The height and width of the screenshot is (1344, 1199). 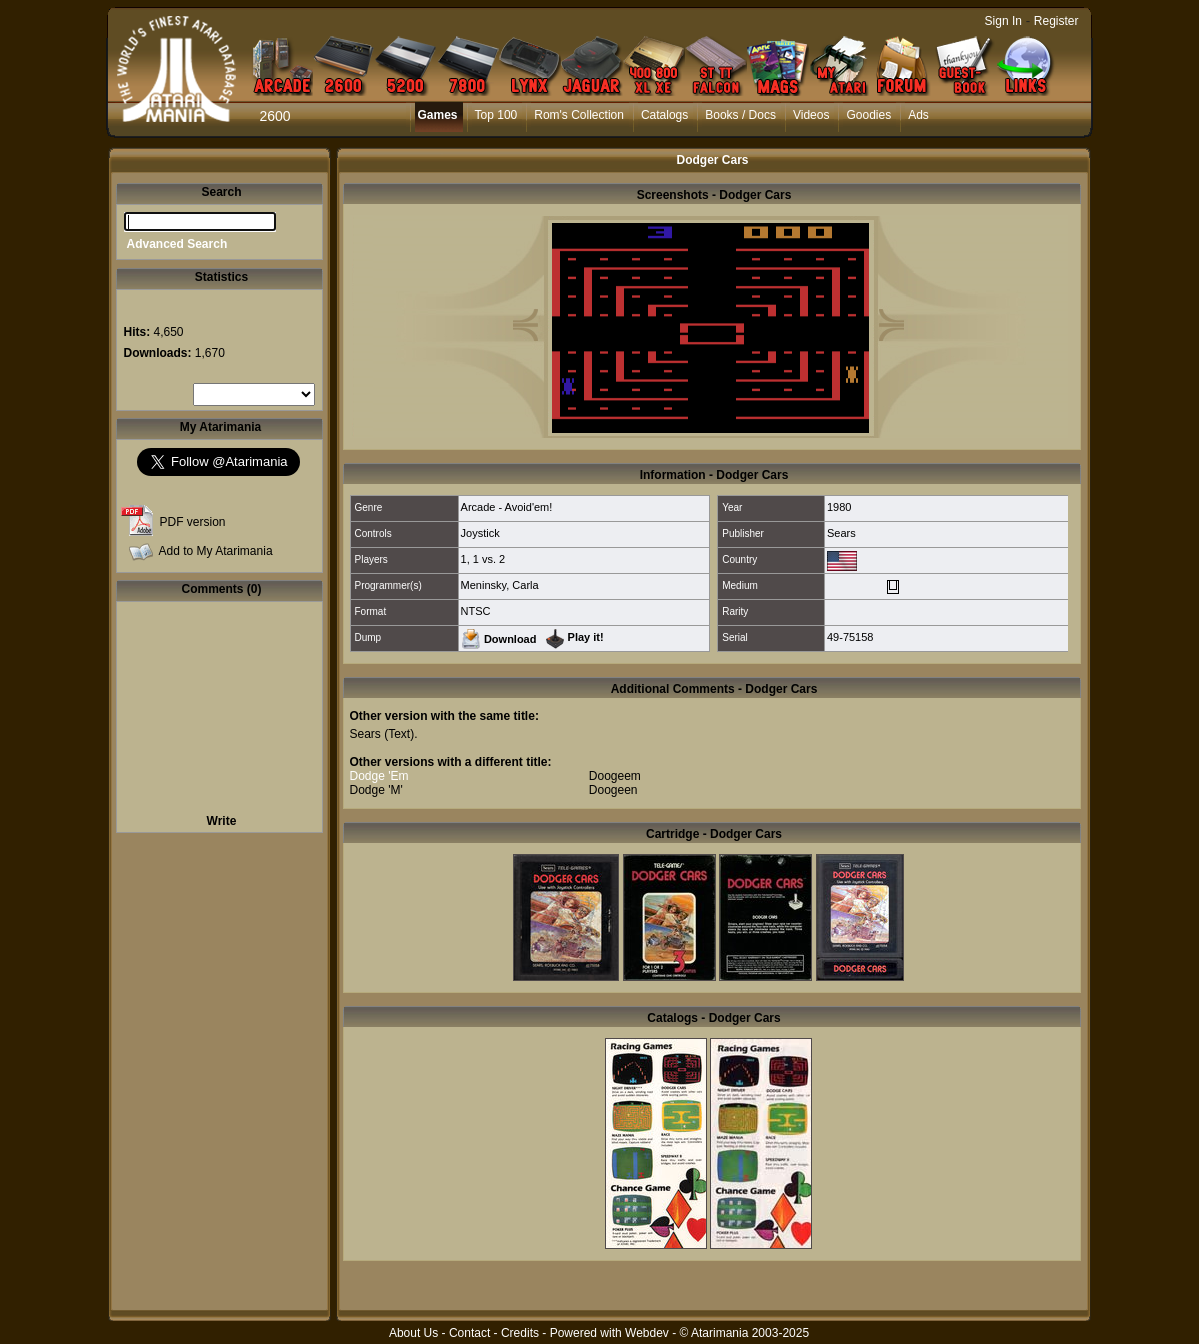 What do you see at coordinates (500, 585) in the screenshot?
I see `Meninsky, Carla` at bounding box center [500, 585].